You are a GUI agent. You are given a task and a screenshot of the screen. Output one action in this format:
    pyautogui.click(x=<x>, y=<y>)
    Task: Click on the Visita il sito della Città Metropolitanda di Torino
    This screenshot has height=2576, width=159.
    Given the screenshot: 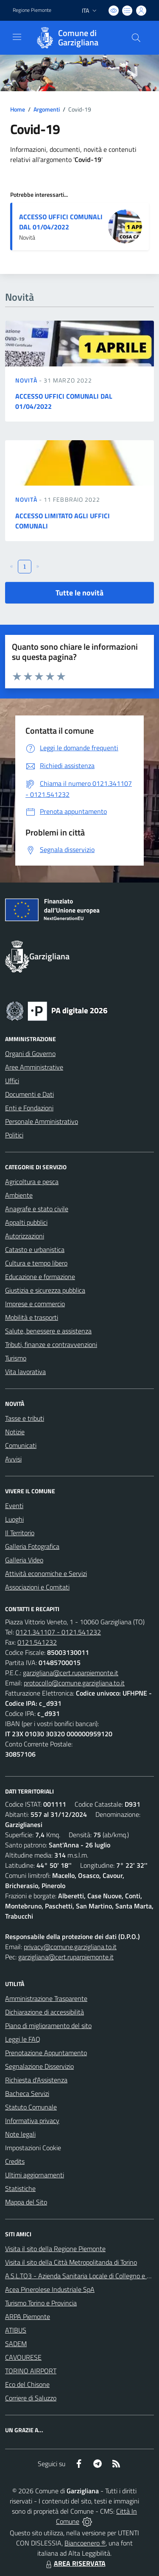 What is the action you would take?
    pyautogui.click(x=71, y=2262)
    